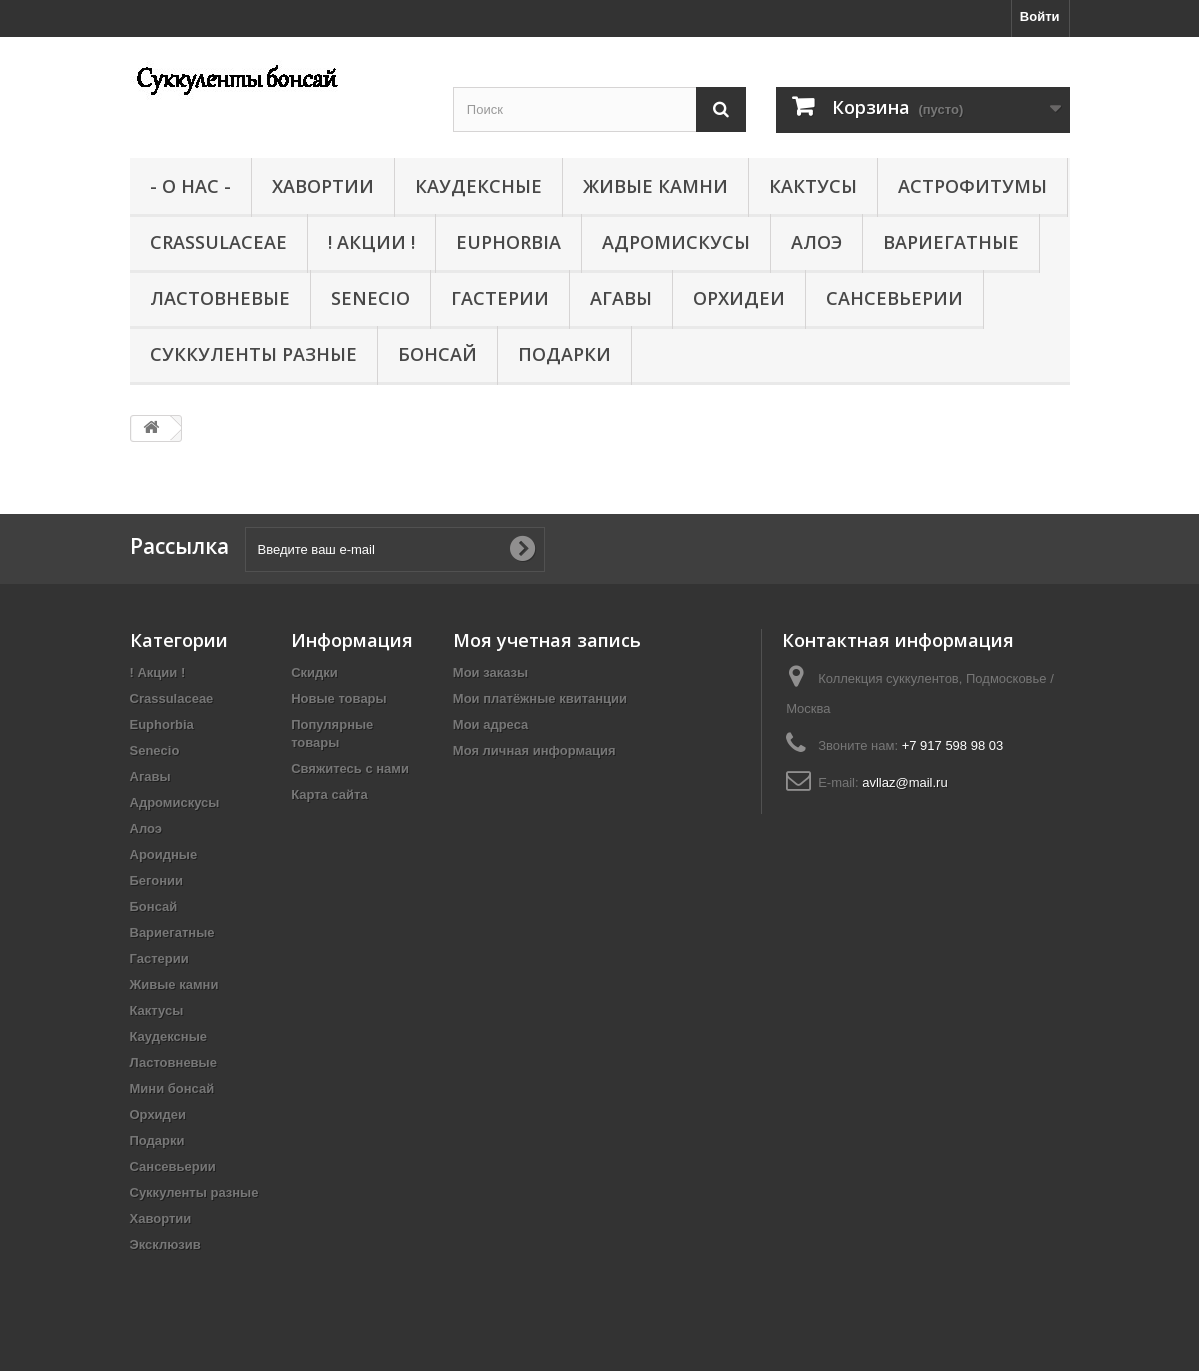 The height and width of the screenshot is (1371, 1199). Describe the element at coordinates (540, 698) in the screenshot. I see `Мои платёжные квитанции` at that location.